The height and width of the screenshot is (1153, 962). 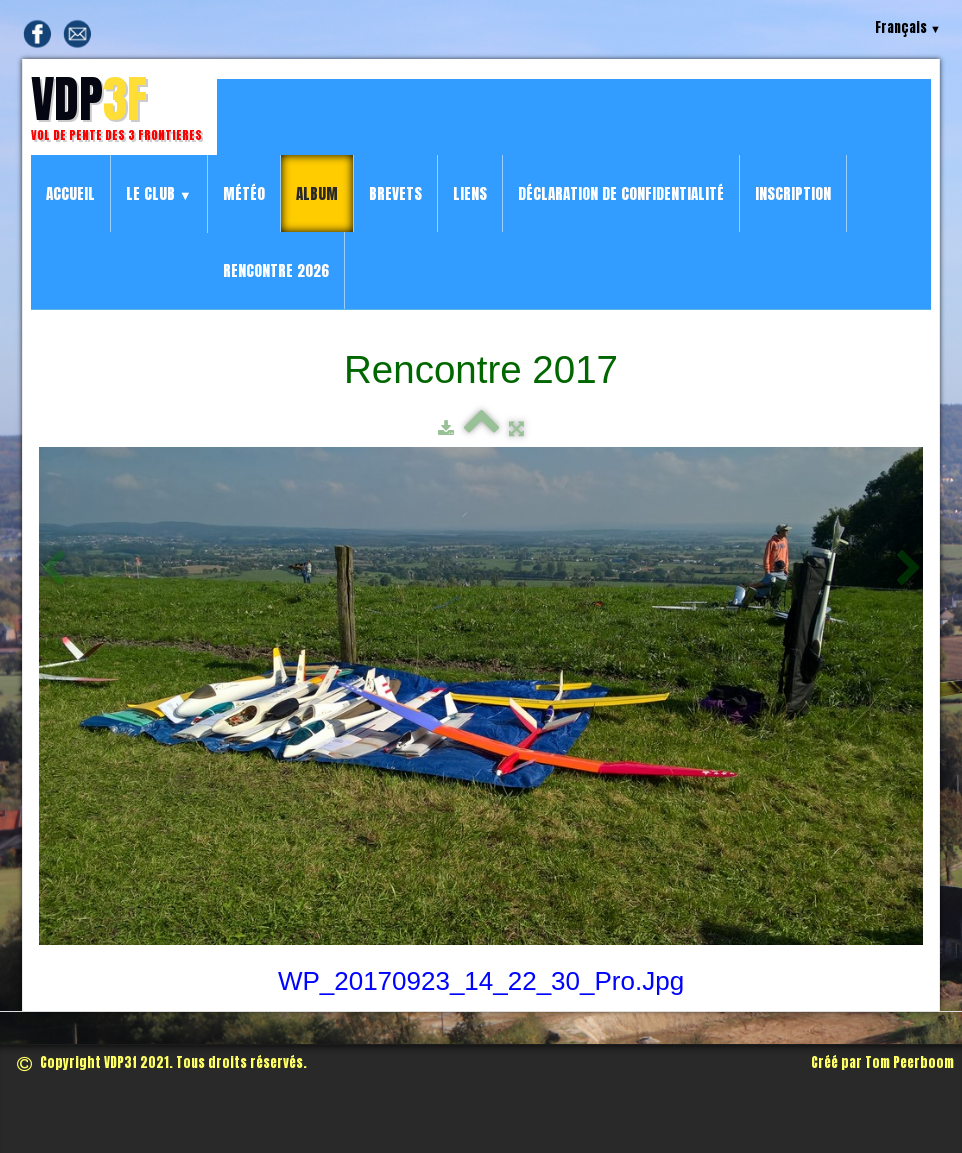 What do you see at coordinates (317, 193) in the screenshot?
I see `Album` at bounding box center [317, 193].